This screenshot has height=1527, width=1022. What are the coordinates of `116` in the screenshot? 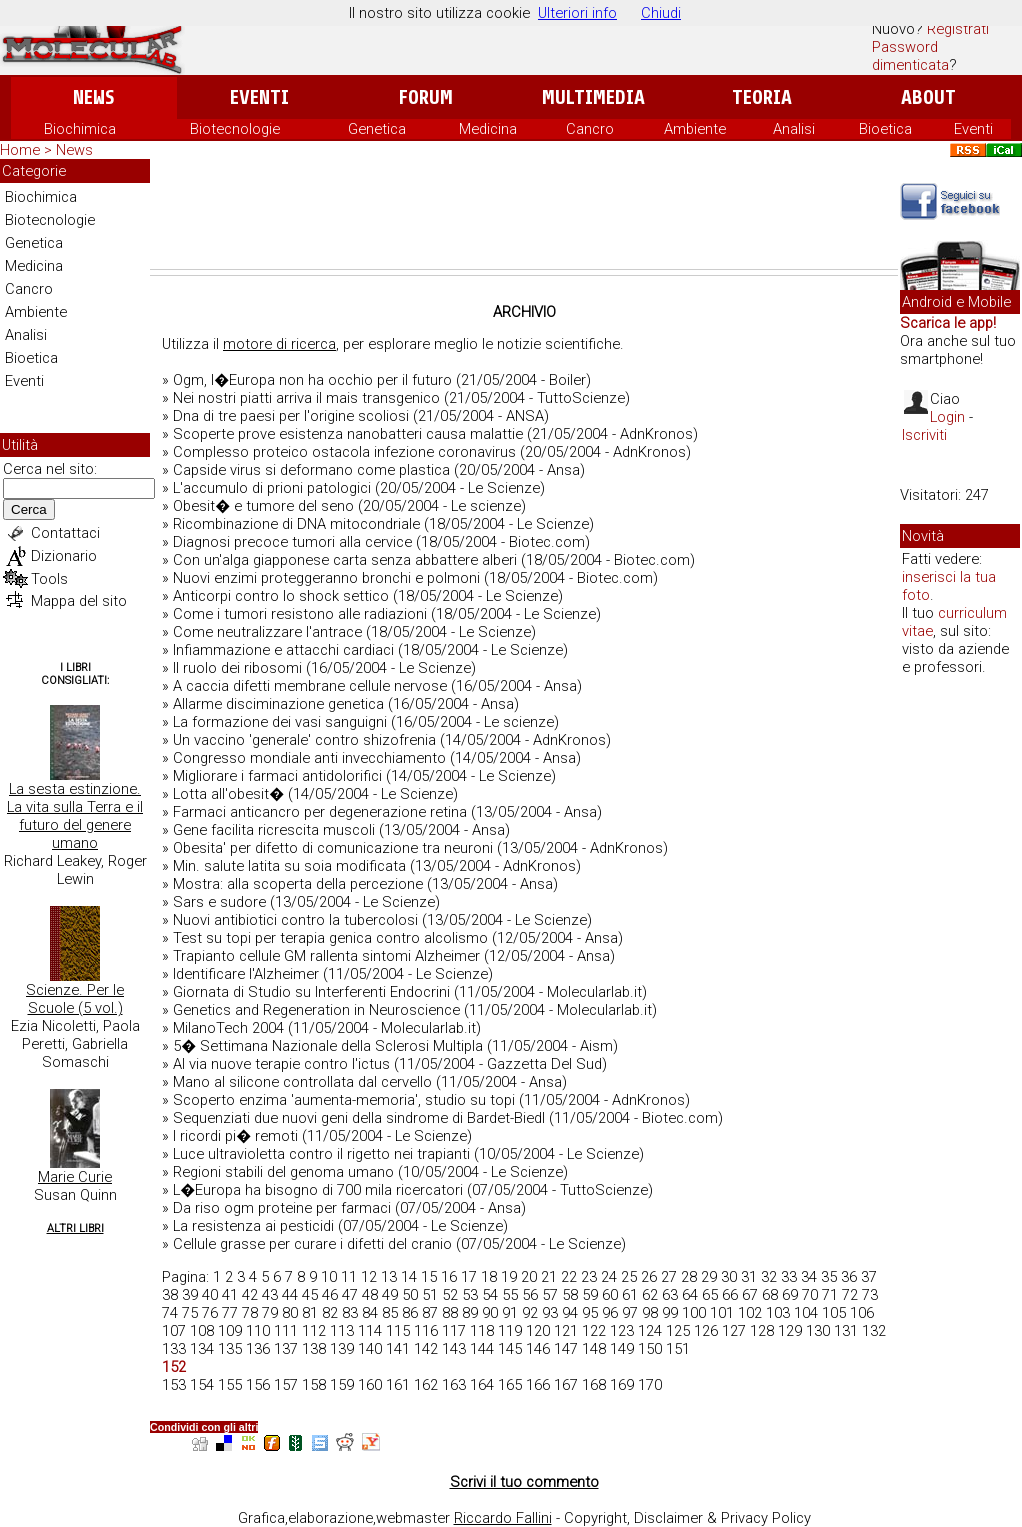 It's located at (426, 1331).